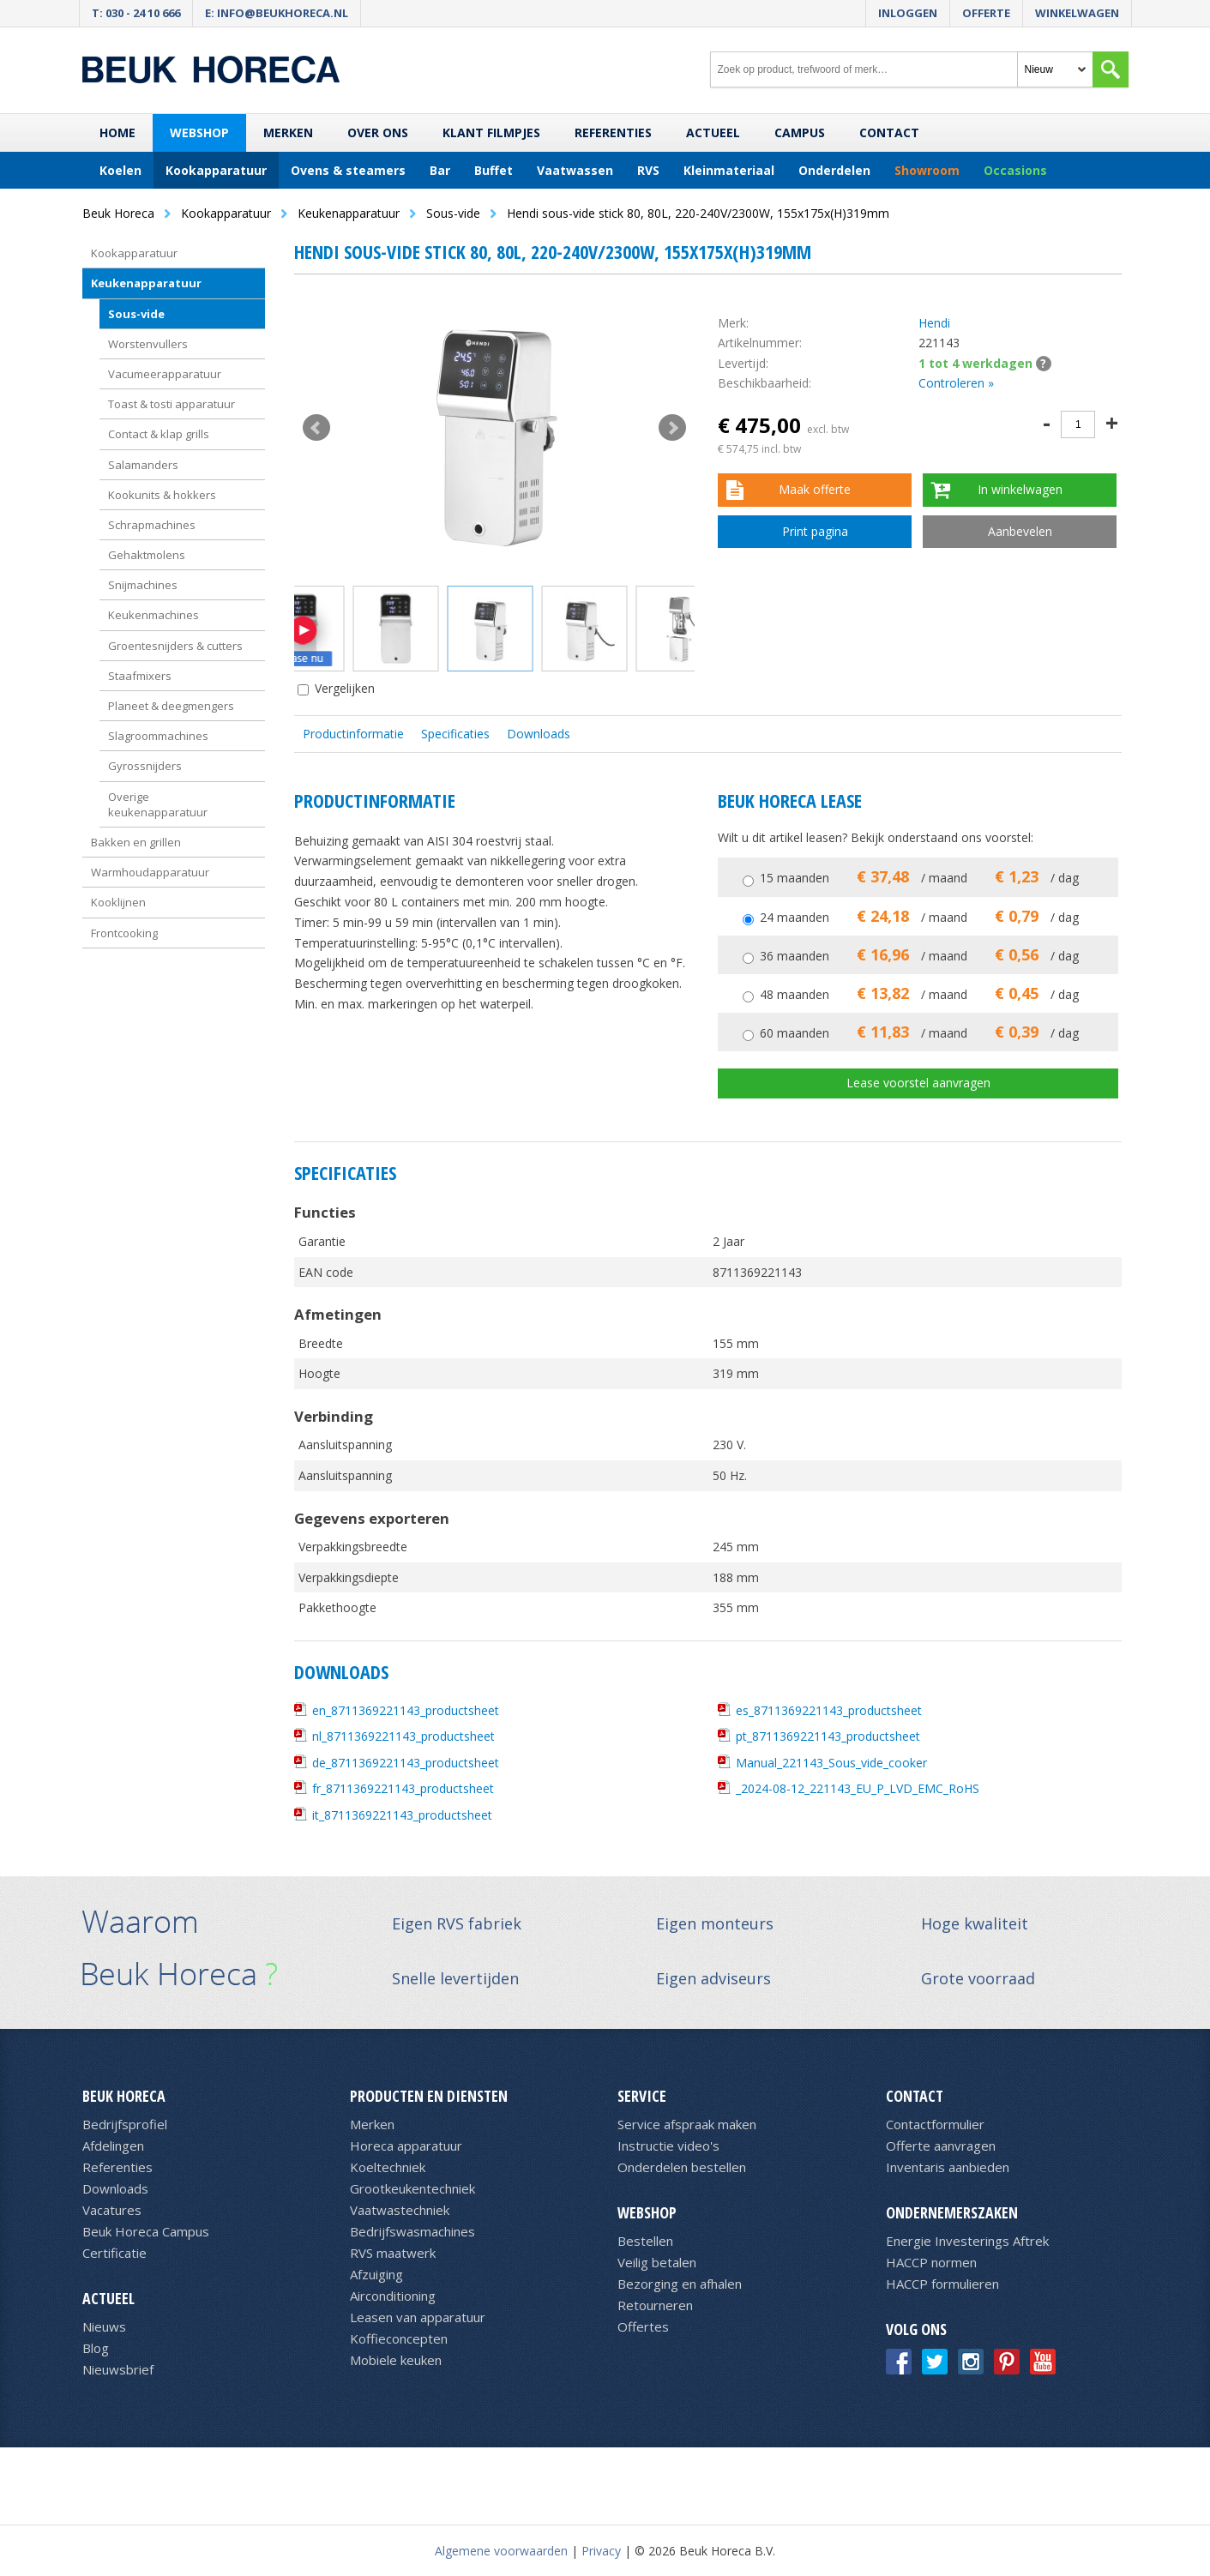  I want to click on Inloggen, so click(907, 13).